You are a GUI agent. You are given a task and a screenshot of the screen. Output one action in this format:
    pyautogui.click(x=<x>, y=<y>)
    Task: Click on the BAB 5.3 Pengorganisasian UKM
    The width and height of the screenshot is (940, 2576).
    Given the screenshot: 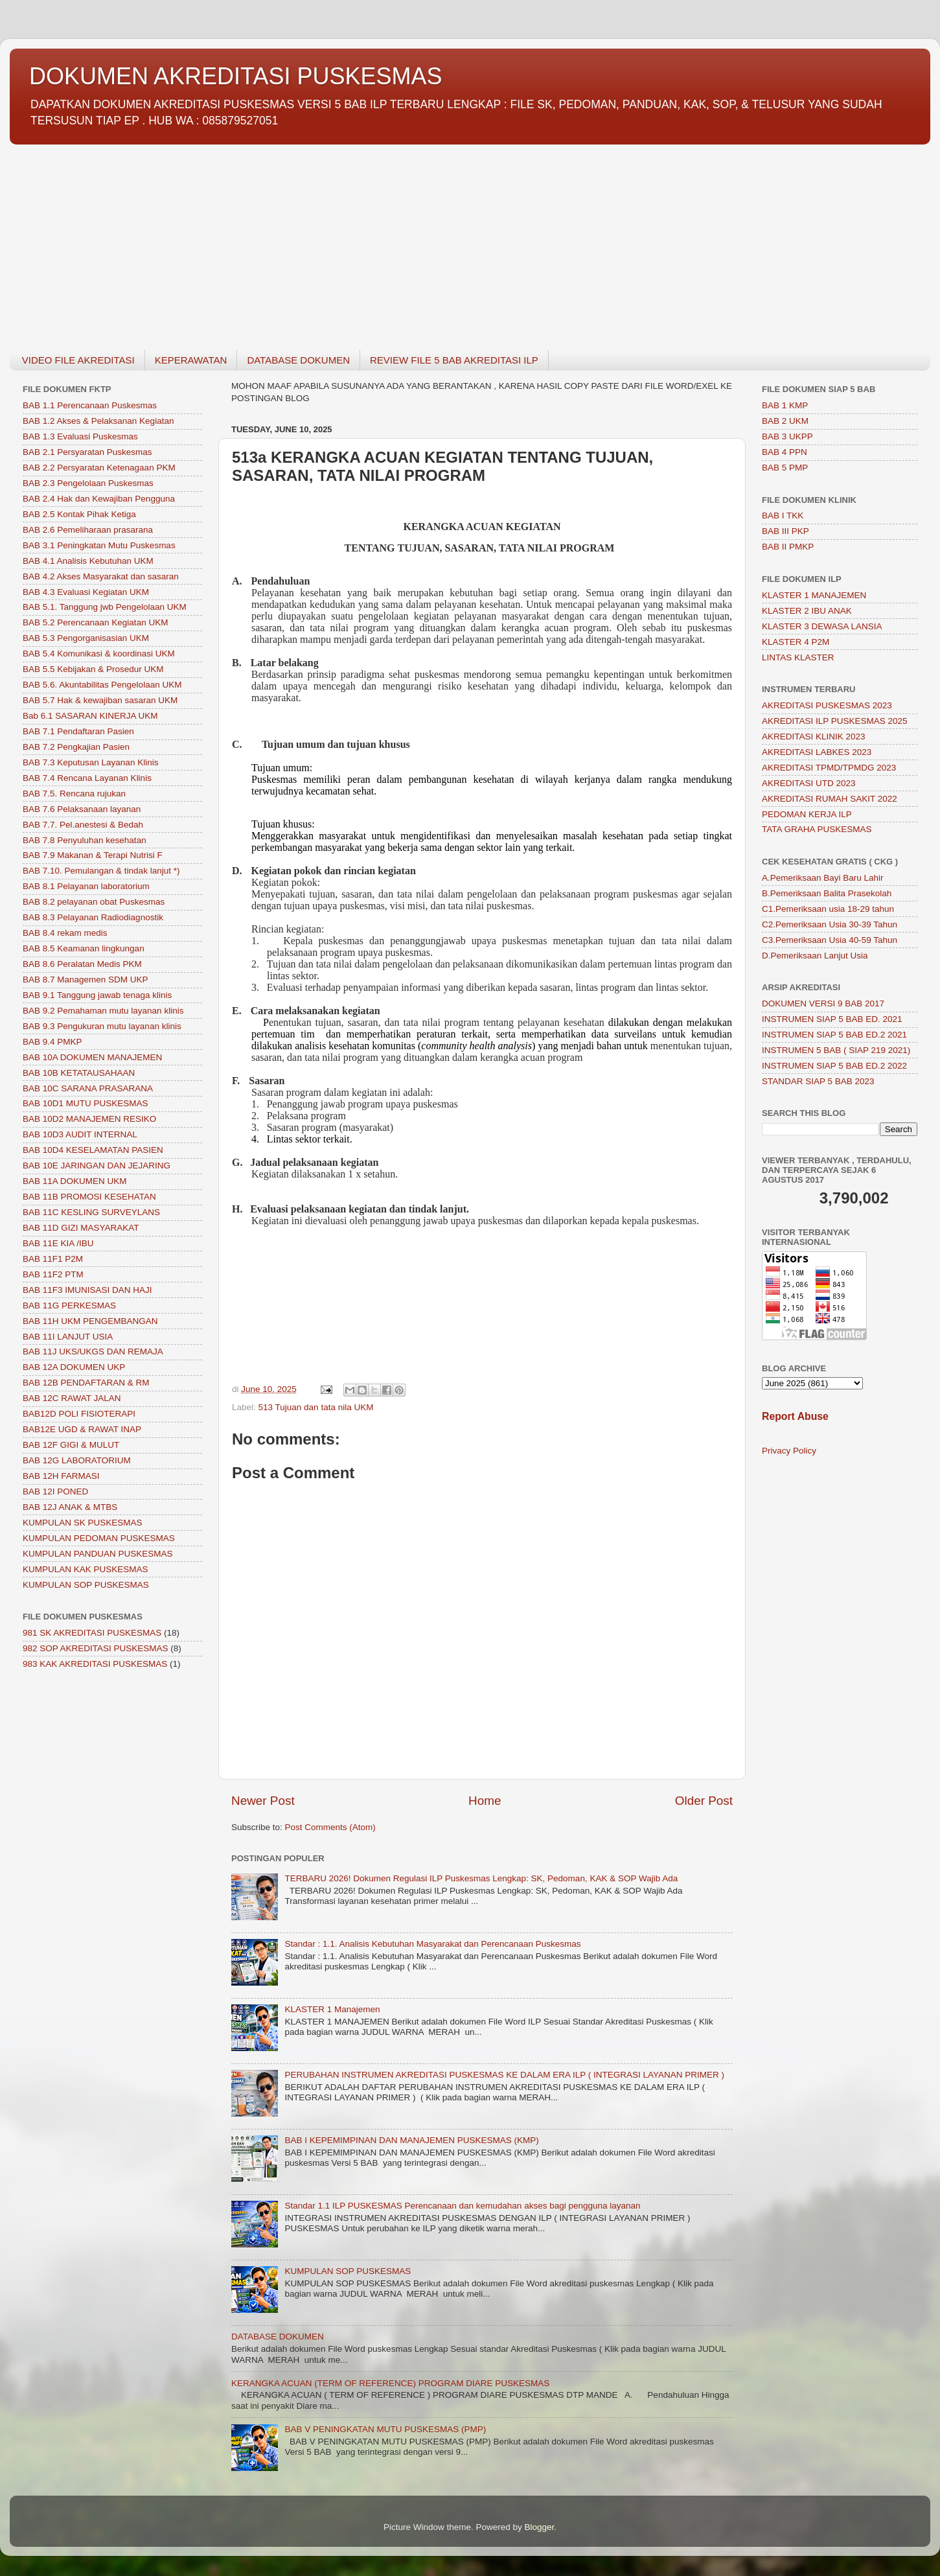 What is the action you would take?
    pyautogui.click(x=86, y=638)
    